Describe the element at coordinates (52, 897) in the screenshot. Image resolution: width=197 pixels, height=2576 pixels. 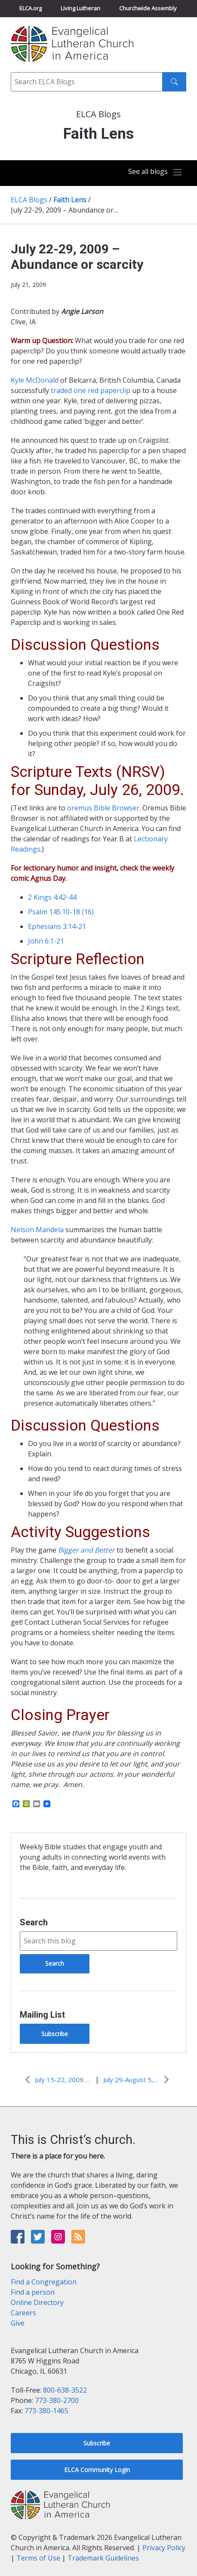
I see `2 Kings 4:42-44` at that location.